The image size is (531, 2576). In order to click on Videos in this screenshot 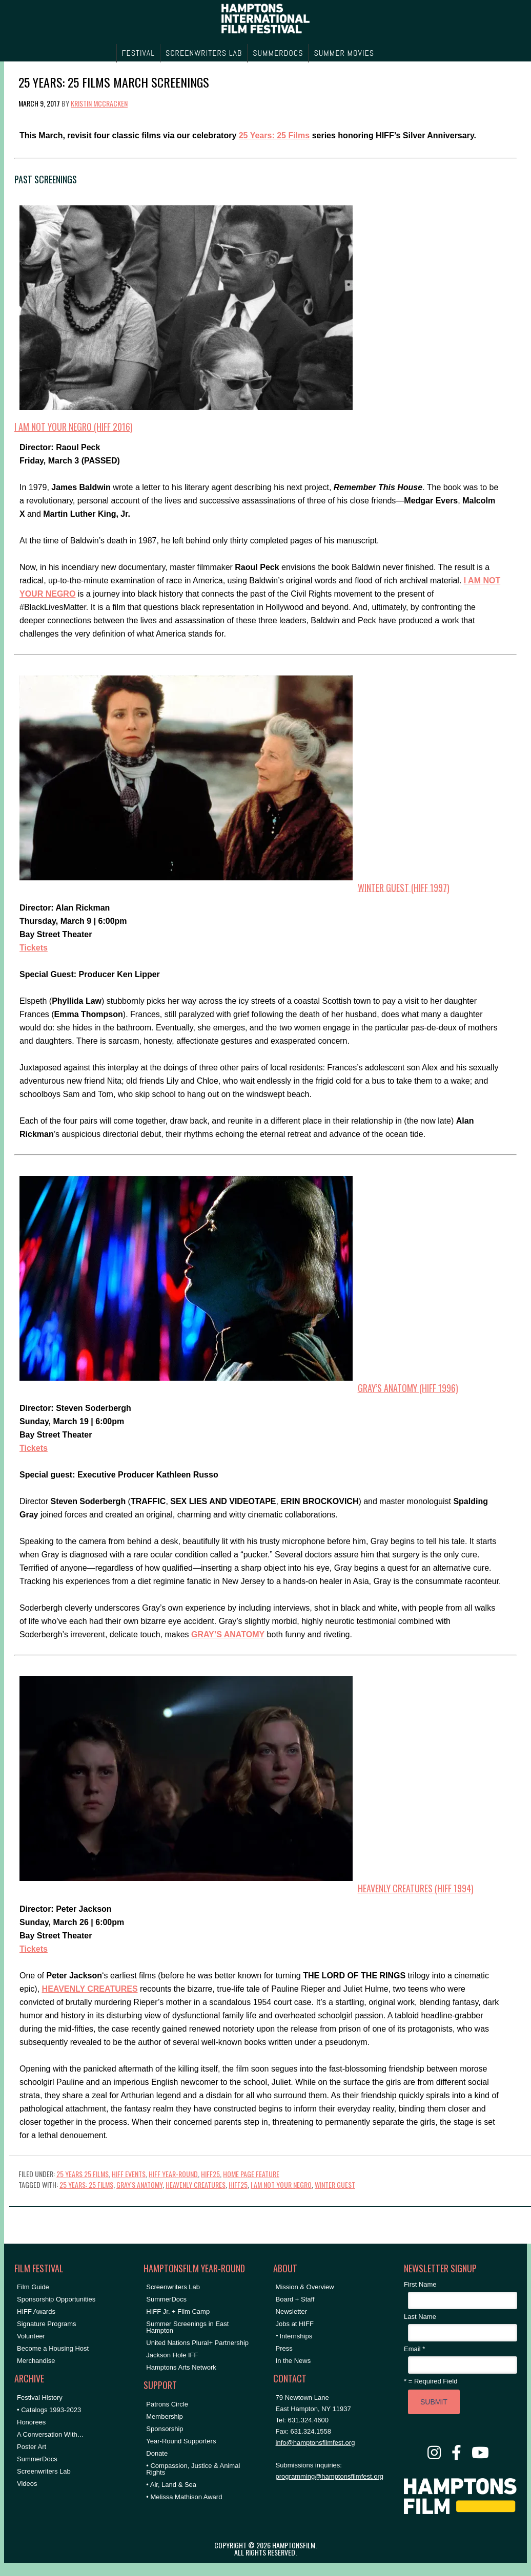, I will do `click(27, 2483)`.